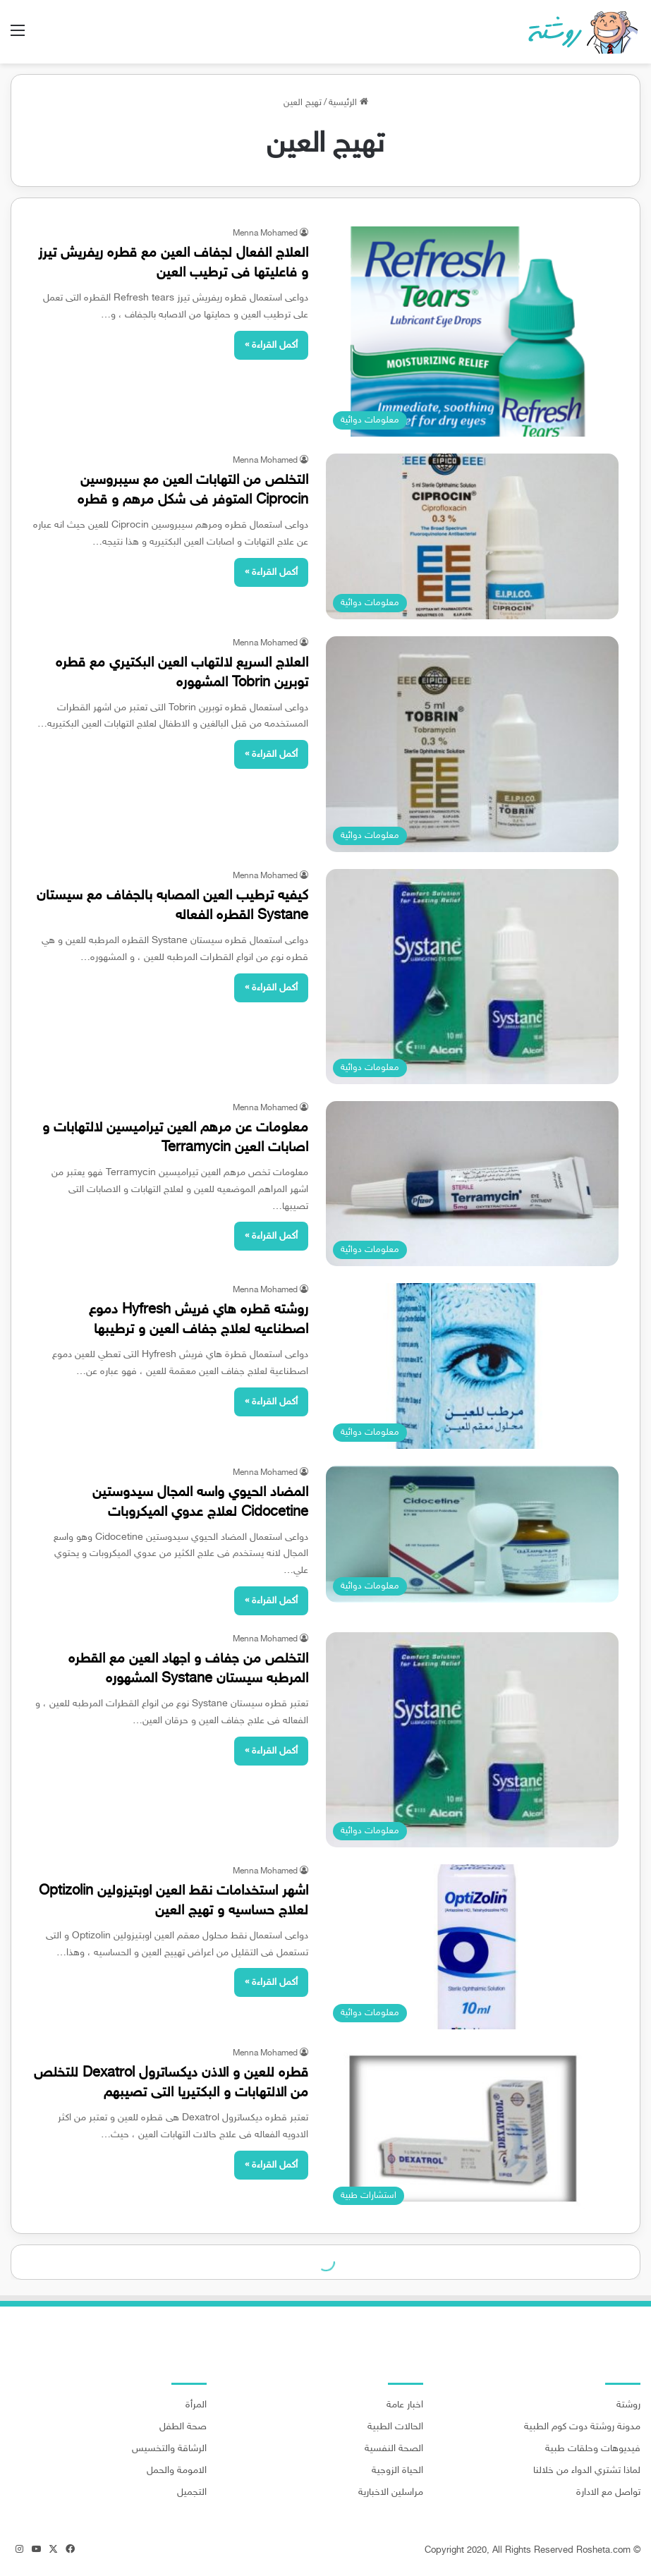  Describe the element at coordinates (348, 103) in the screenshot. I see `الرئيسية` at that location.